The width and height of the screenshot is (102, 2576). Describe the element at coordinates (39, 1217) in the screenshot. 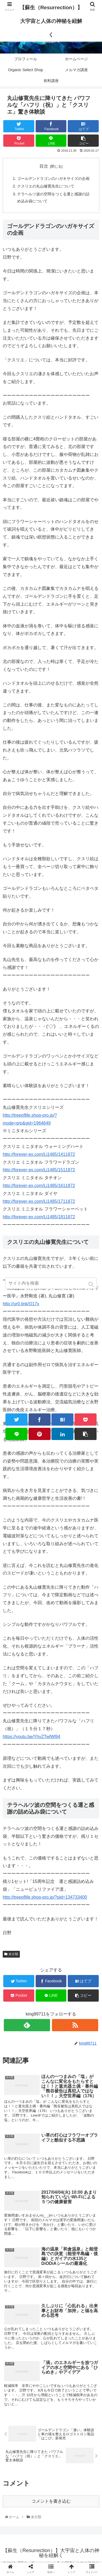

I see `http://forever-ex.com/Li1485/1811872` at that location.